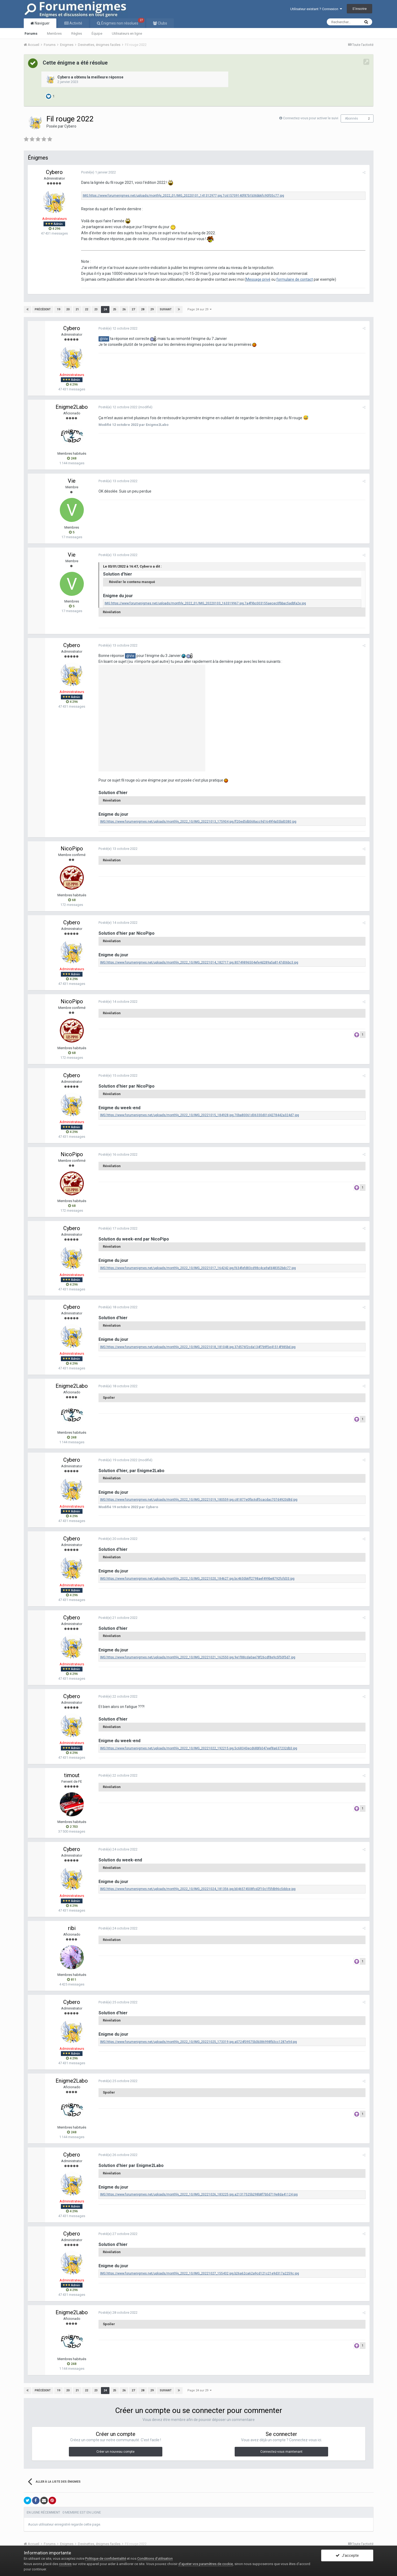  Describe the element at coordinates (54, 33) in the screenshot. I see `Membres` at that location.